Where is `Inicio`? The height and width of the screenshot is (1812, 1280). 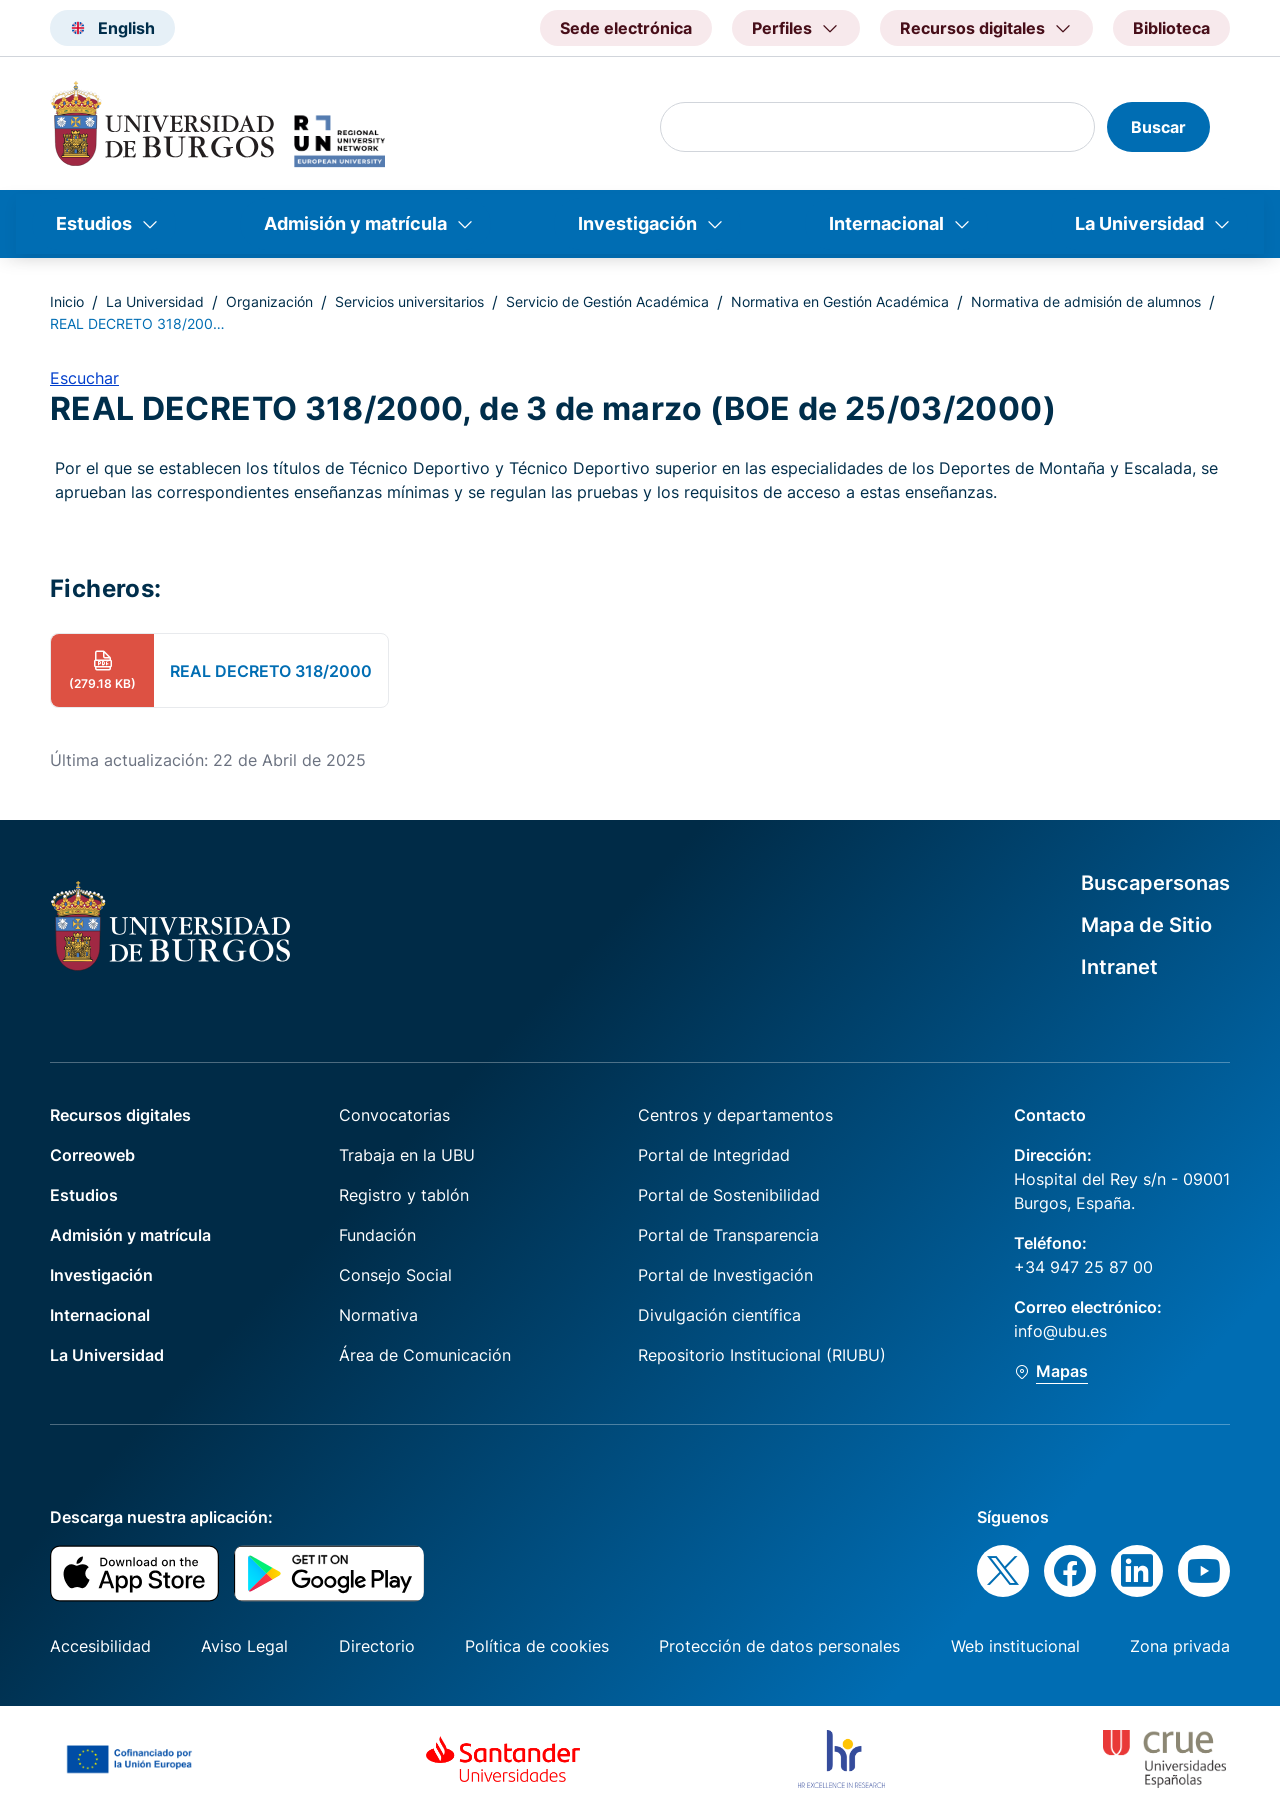
Inicio is located at coordinates (67, 301).